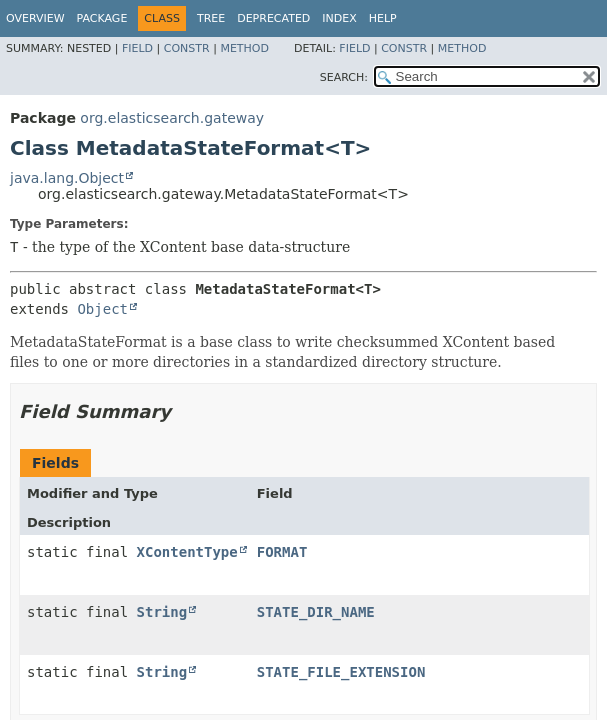  What do you see at coordinates (102, 18) in the screenshot?
I see `Package` at bounding box center [102, 18].